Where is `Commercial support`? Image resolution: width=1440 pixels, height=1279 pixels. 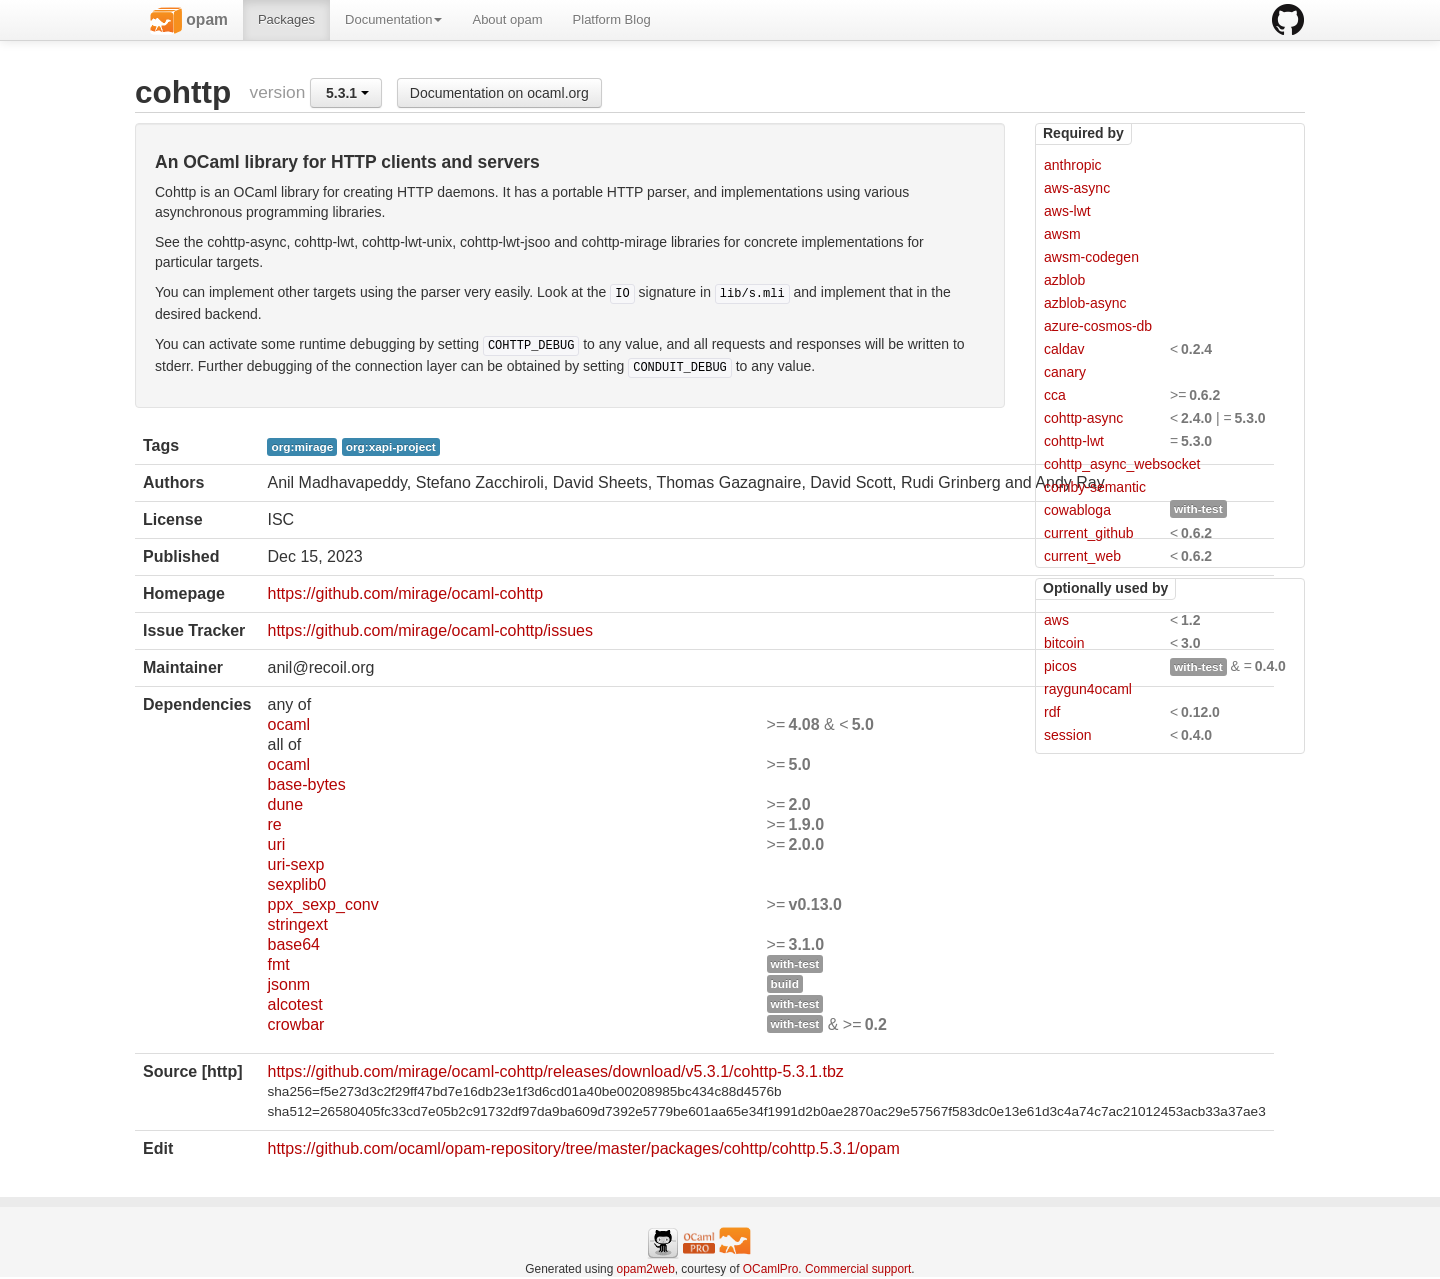 Commercial support is located at coordinates (858, 1269).